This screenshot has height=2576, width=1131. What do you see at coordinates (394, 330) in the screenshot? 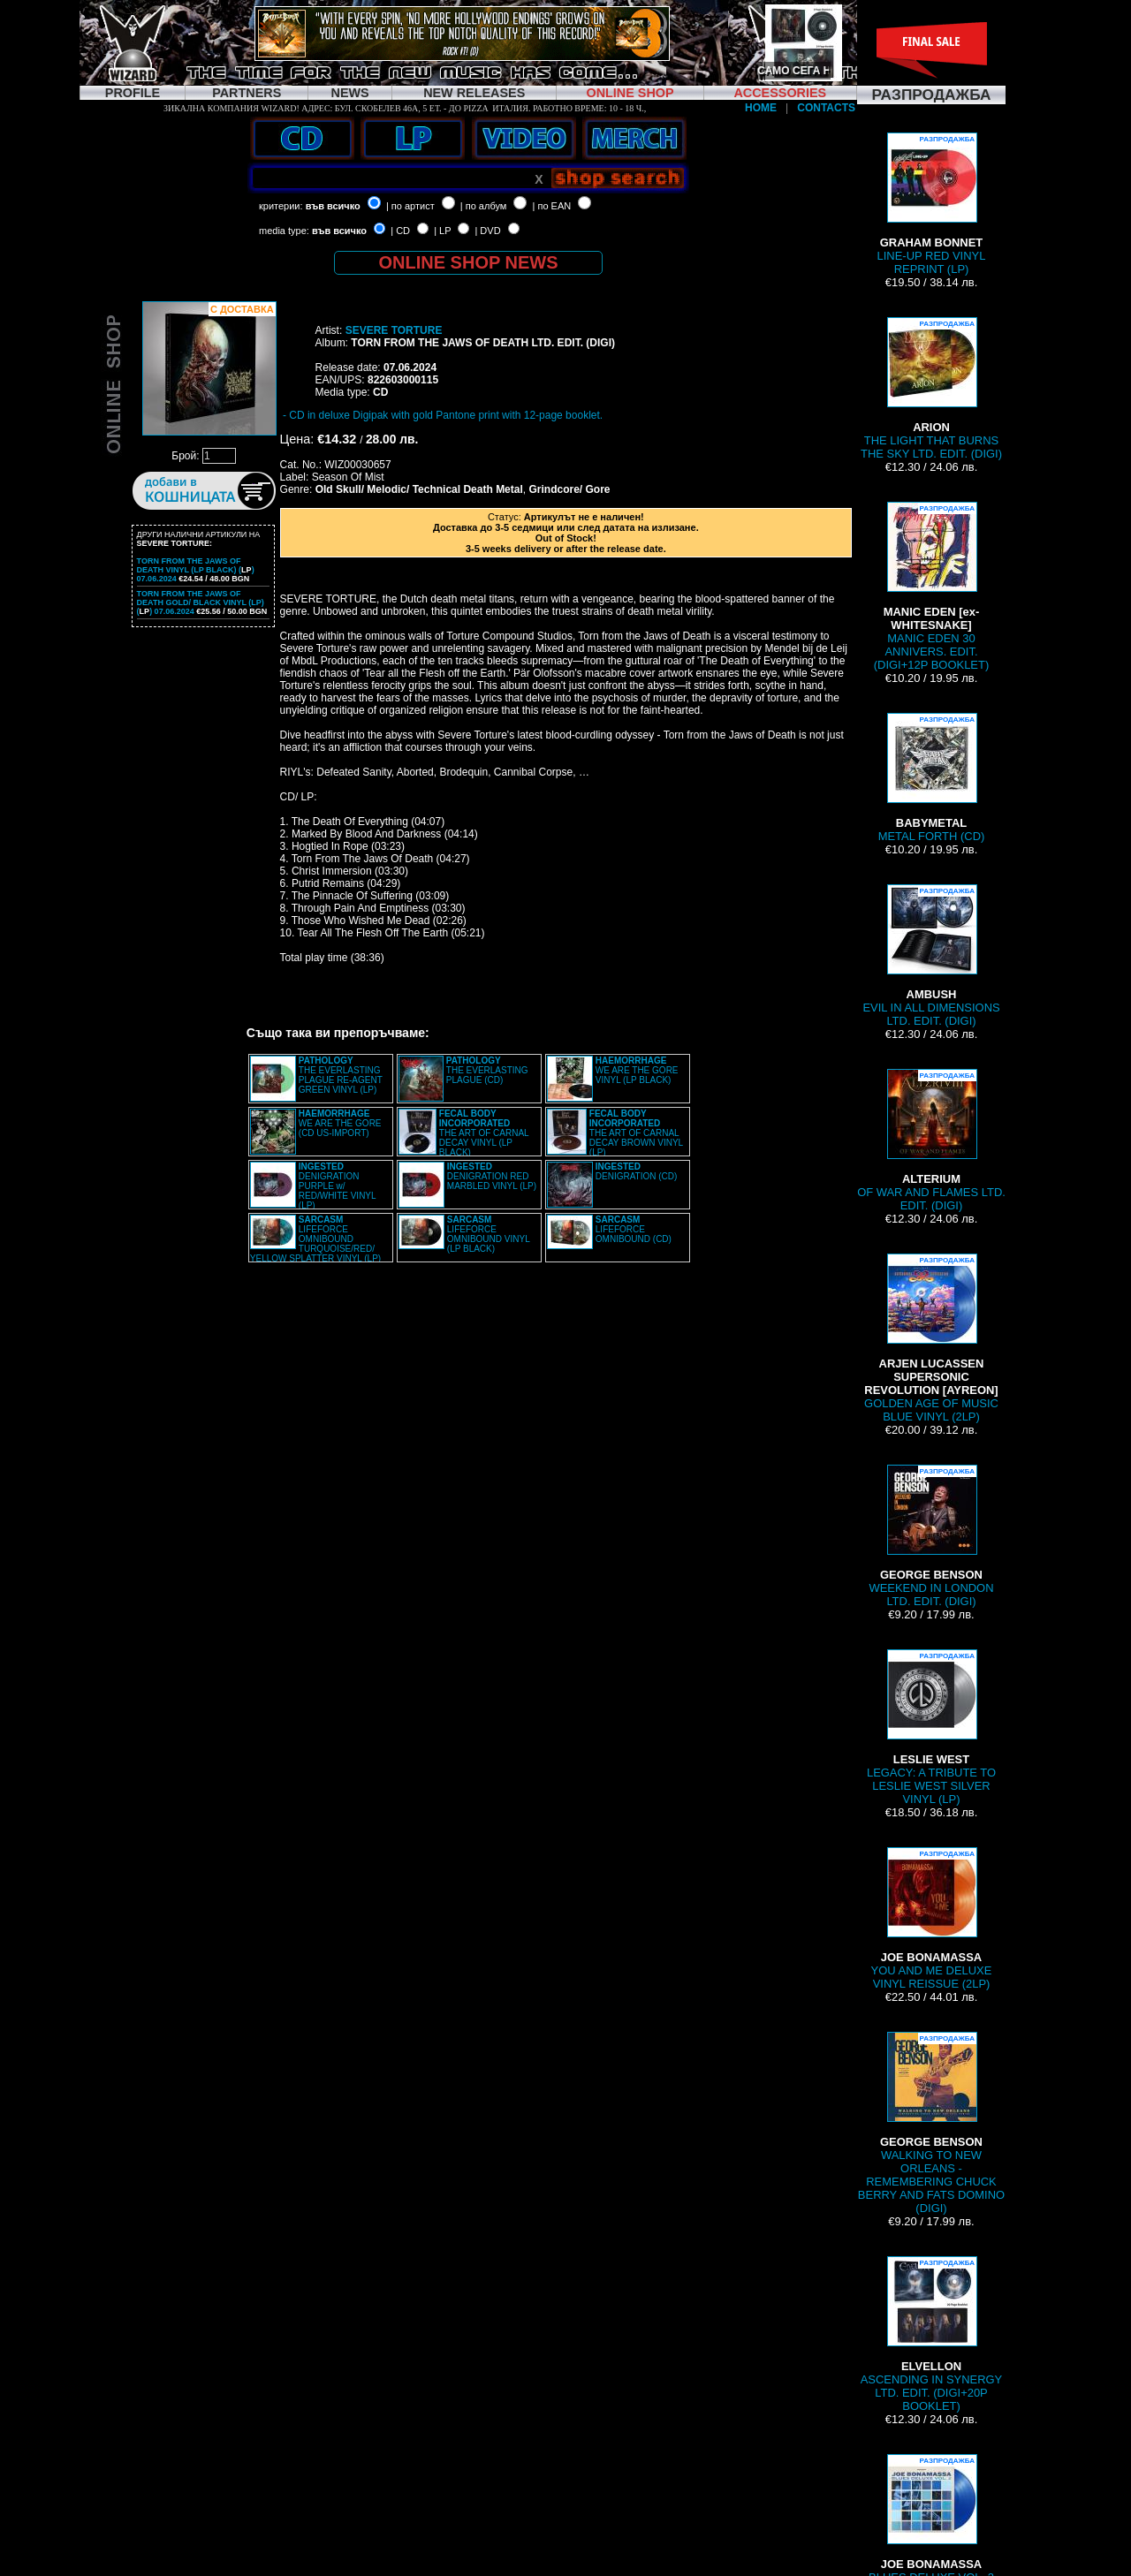
I see `SEVERE TORTURE` at bounding box center [394, 330].